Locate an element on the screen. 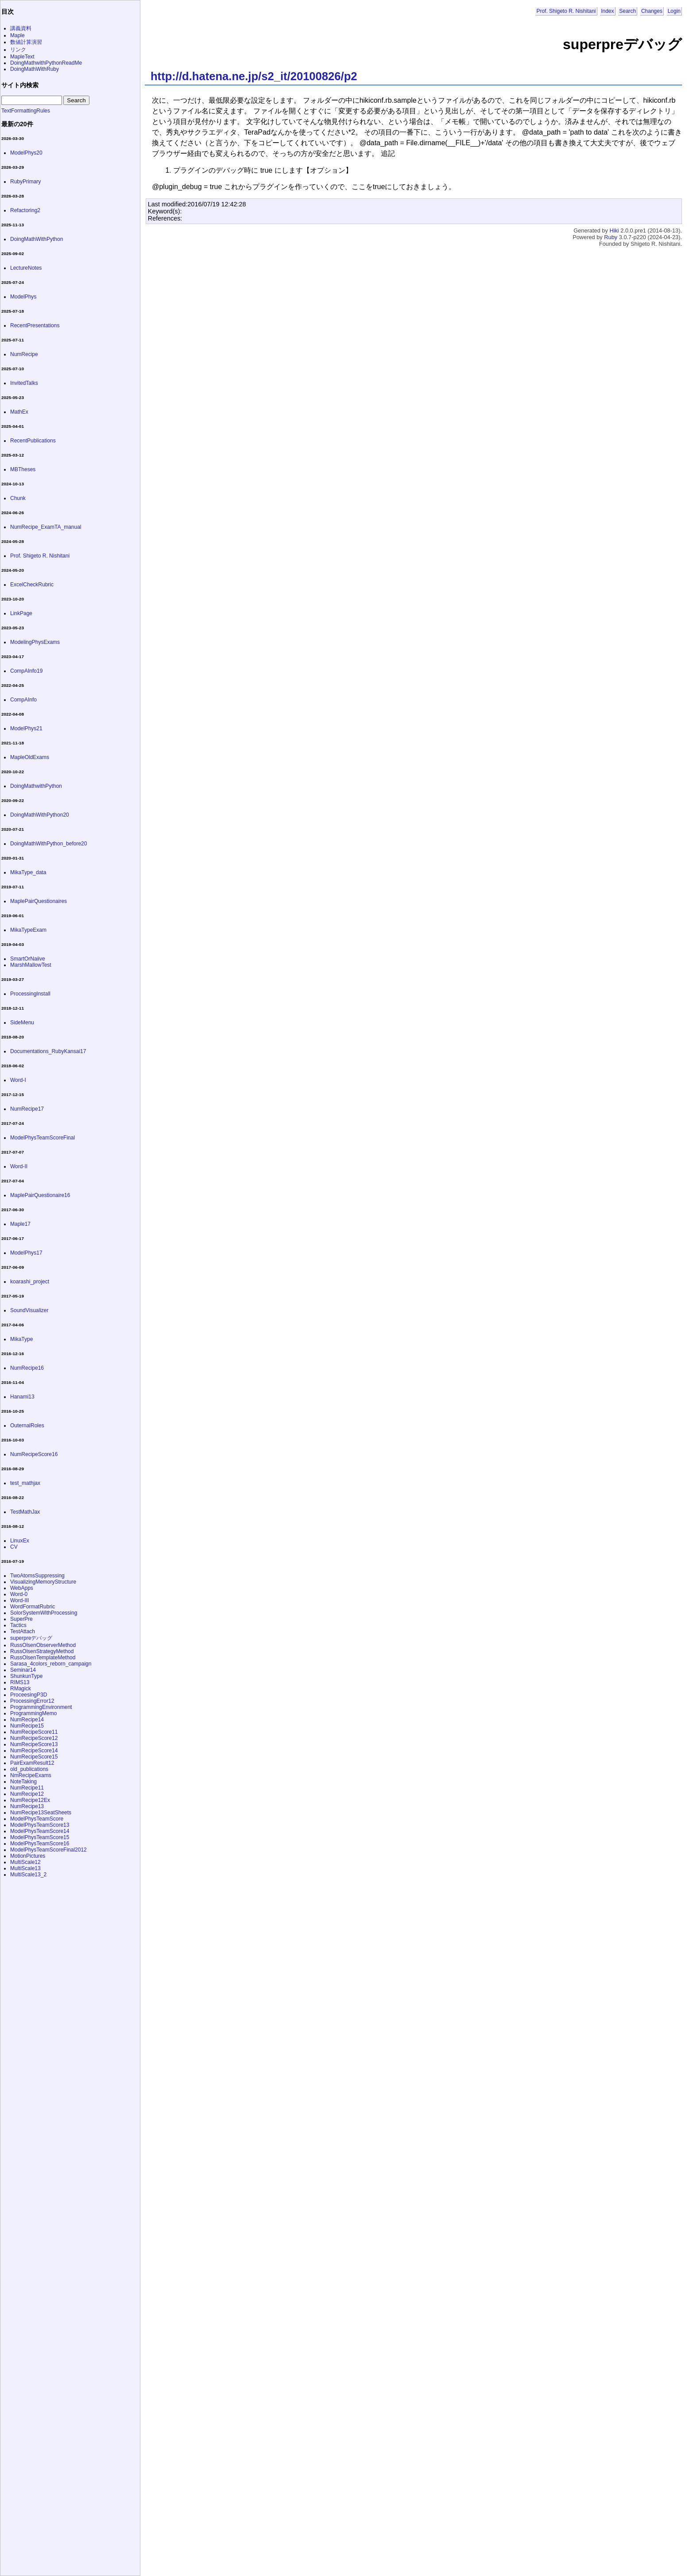 Image resolution: width=689 pixels, height=2576 pixels. NumRecipe11 is located at coordinates (27, 1788).